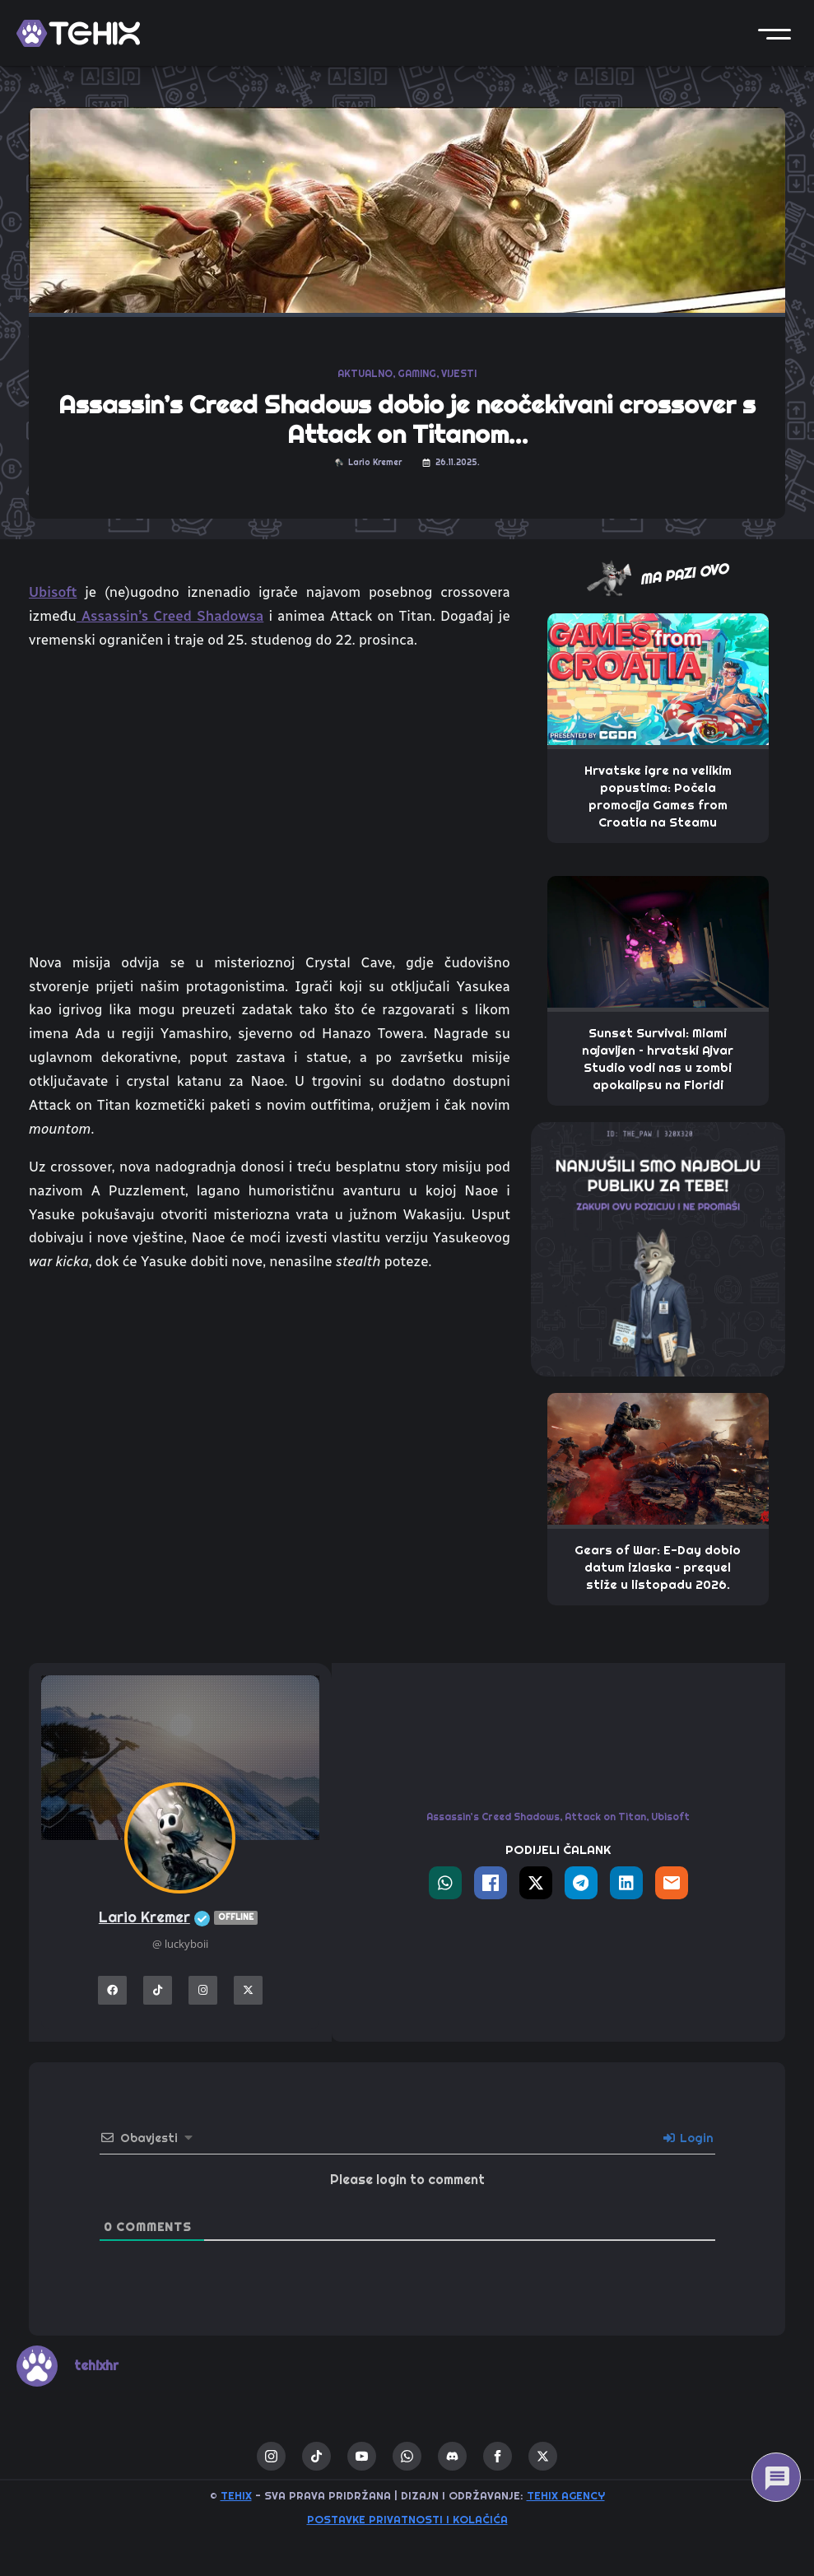 This screenshot has width=814, height=2576. Describe the element at coordinates (316, 2456) in the screenshot. I see `[custom]` at that location.